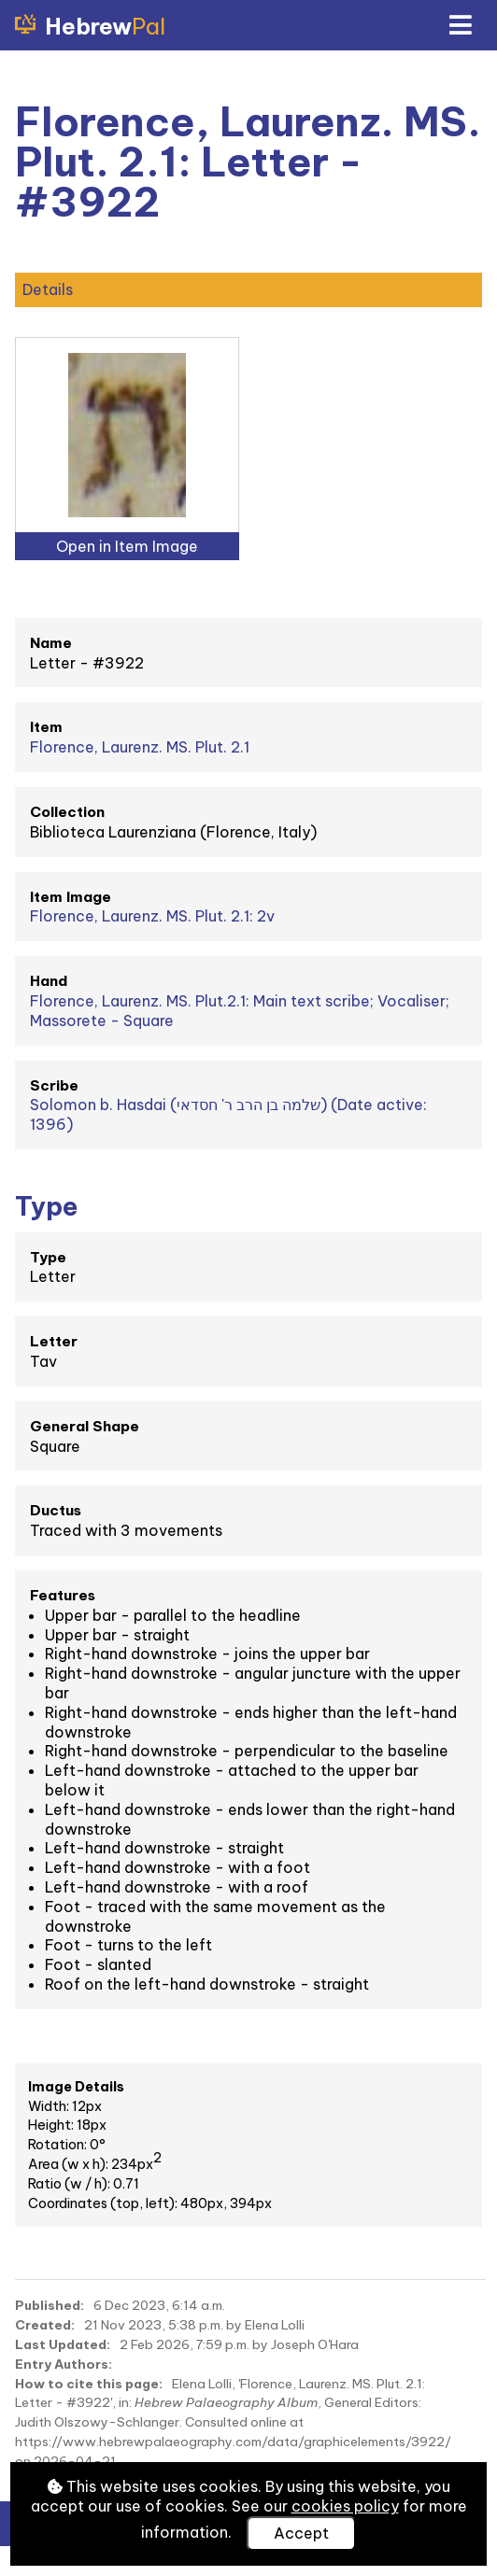 This screenshot has width=497, height=2576. What do you see at coordinates (76, 2086) in the screenshot?
I see `Image Details` at bounding box center [76, 2086].